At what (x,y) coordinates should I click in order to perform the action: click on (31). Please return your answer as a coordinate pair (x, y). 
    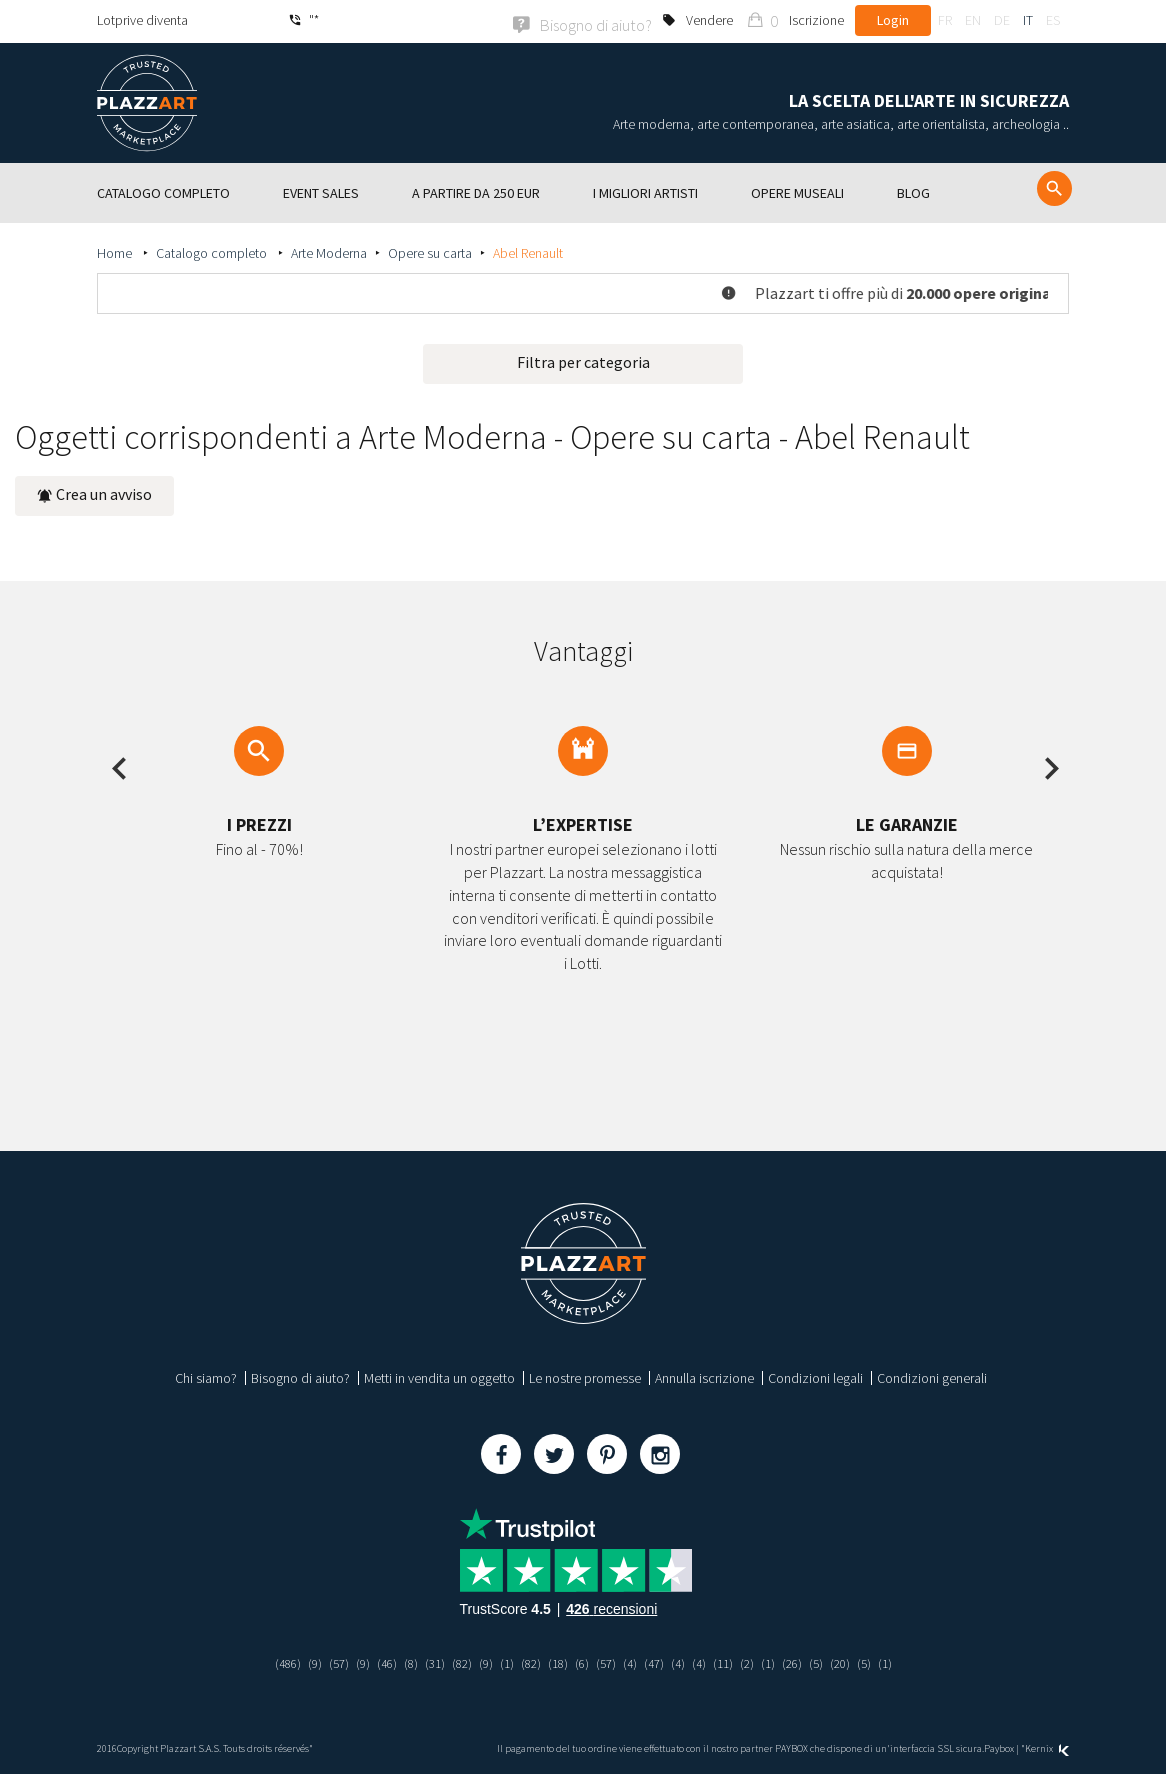
    Looking at the image, I should click on (426, 1661).